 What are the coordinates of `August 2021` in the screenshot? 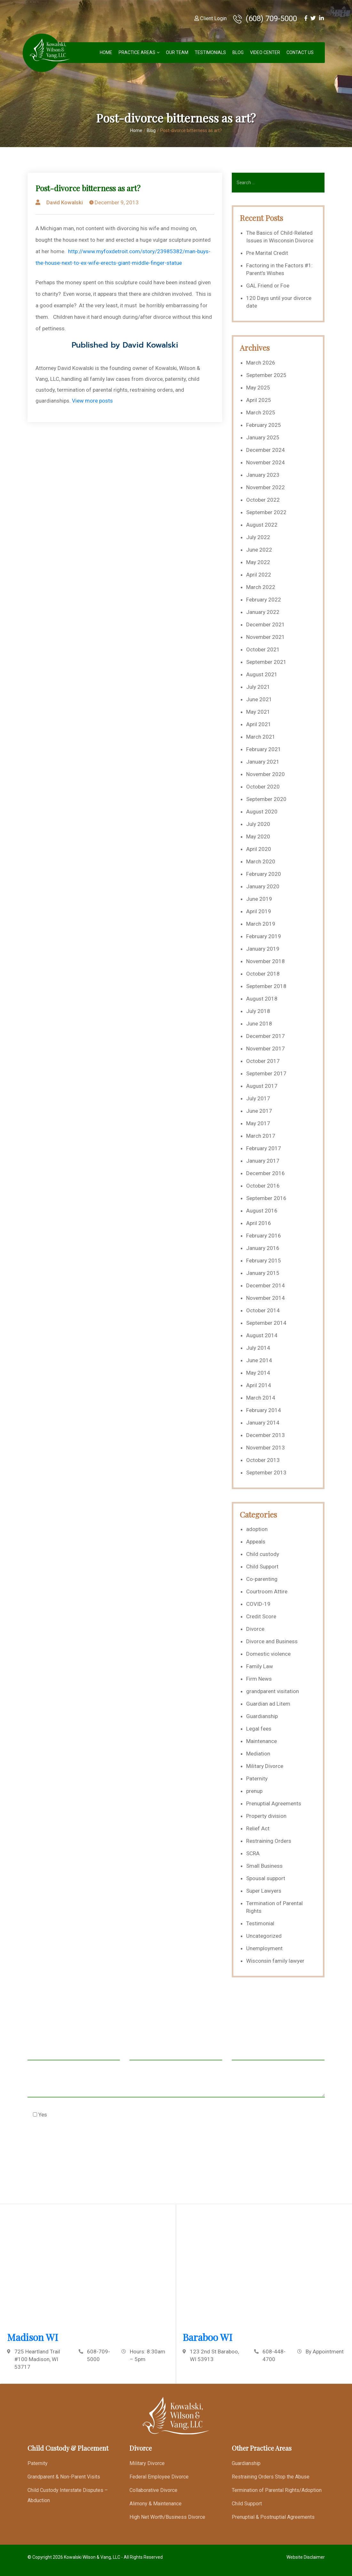 It's located at (262, 674).